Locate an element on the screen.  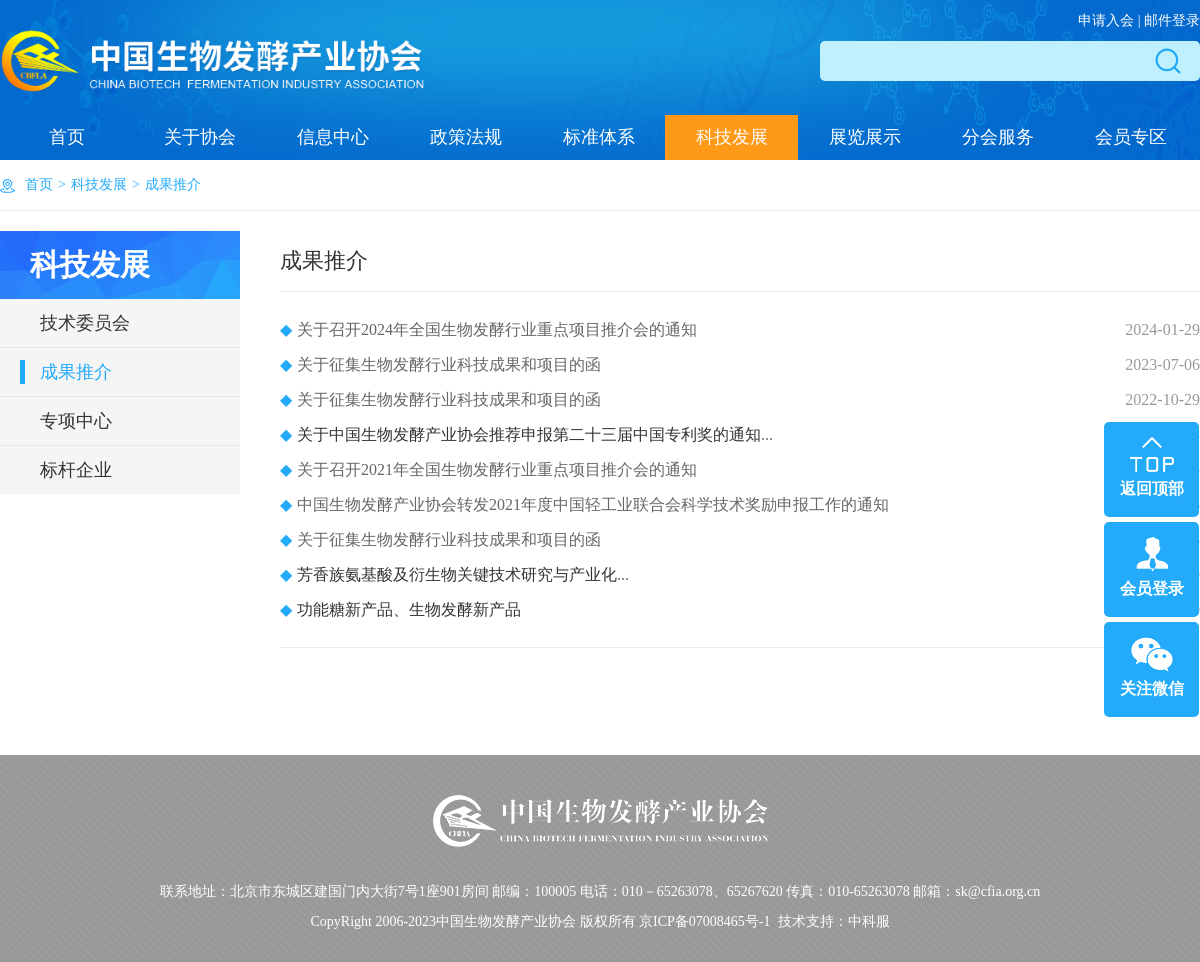
分会服务 is located at coordinates (998, 137).